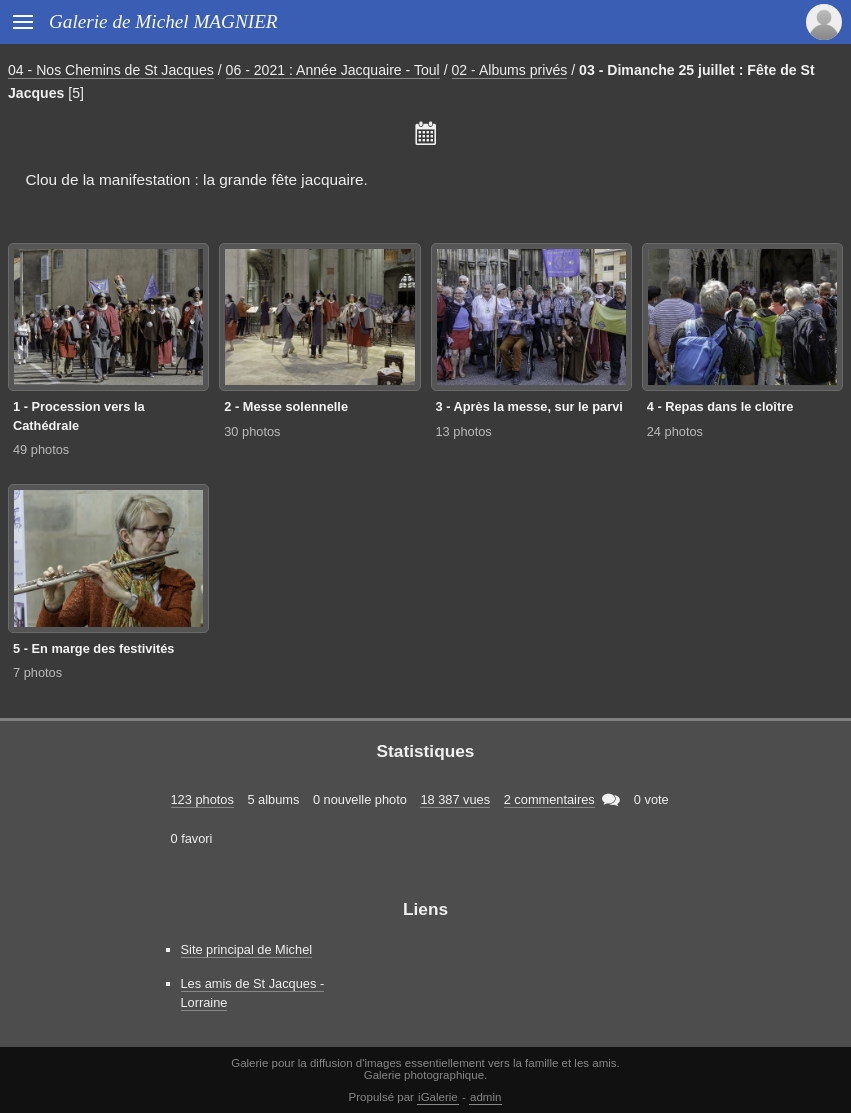  I want to click on Galerie de Michel MAGNIER, so click(163, 21).